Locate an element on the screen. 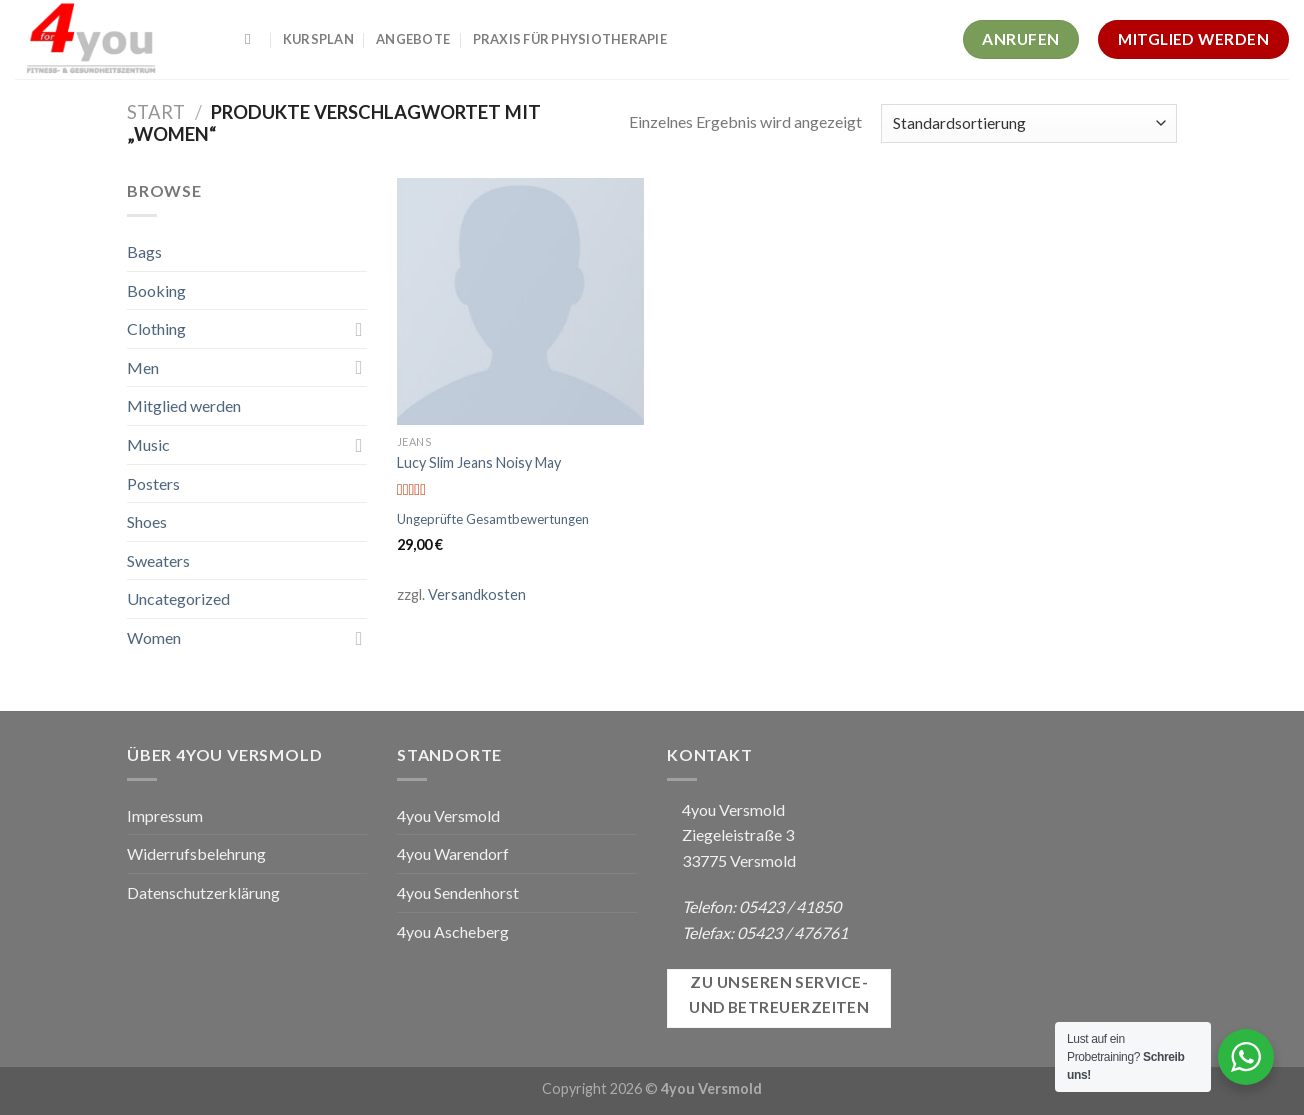 Image resolution: width=1304 pixels, height=1115 pixels. Men is located at coordinates (143, 367).